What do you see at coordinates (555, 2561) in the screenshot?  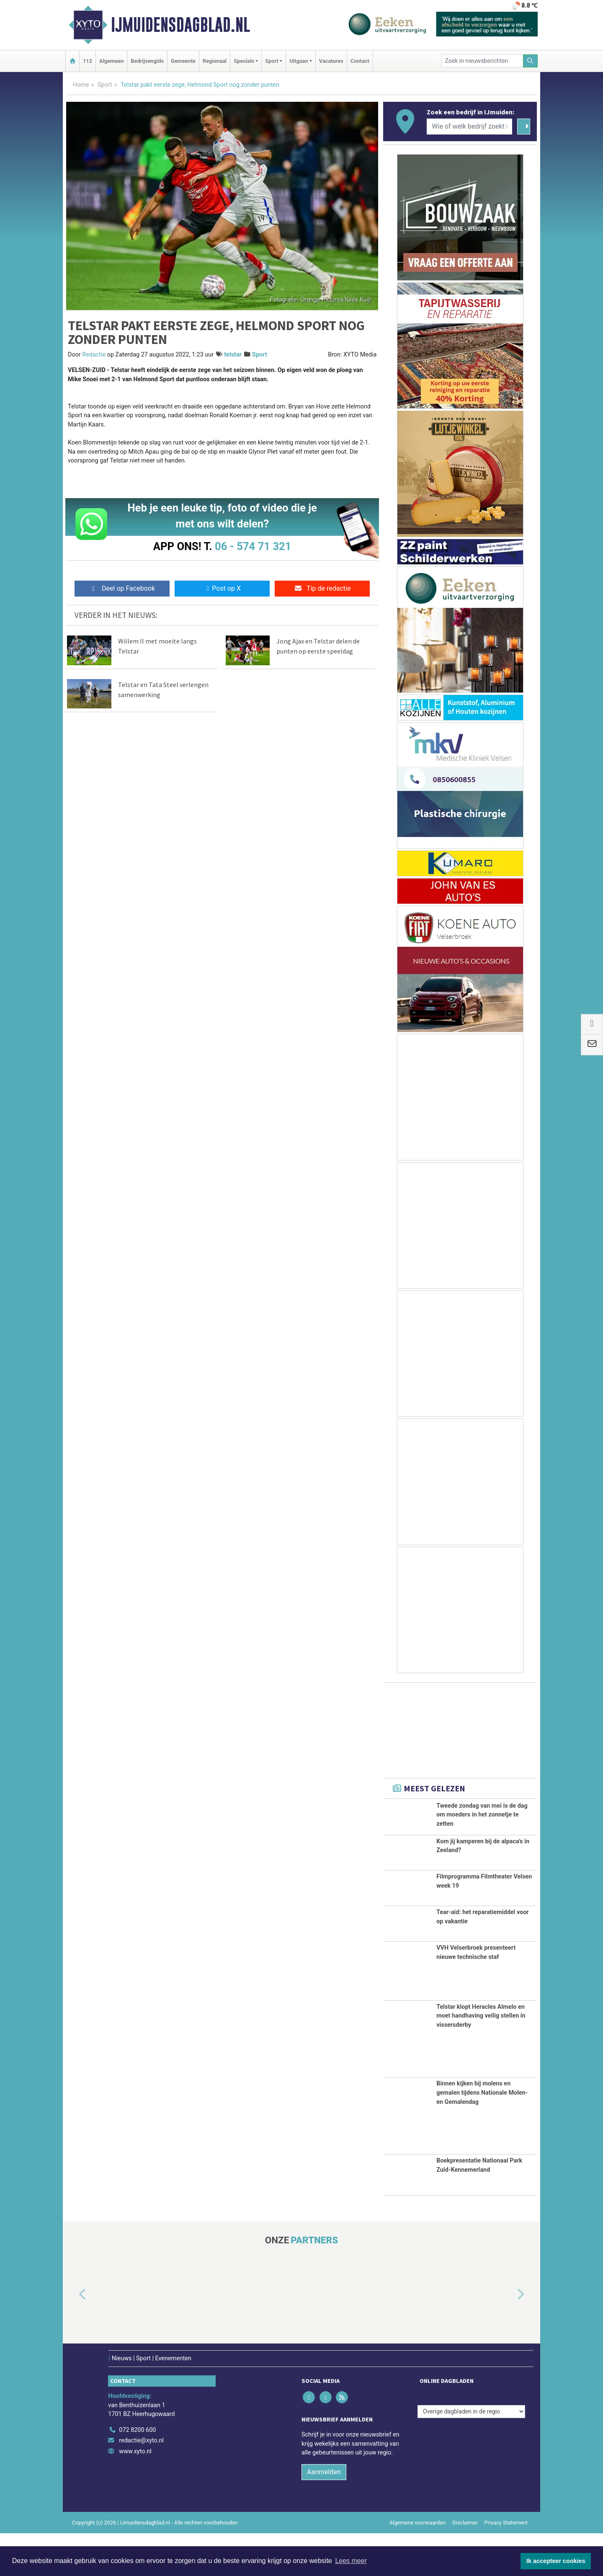 I see `Ik accepteer cookies [button]` at bounding box center [555, 2561].